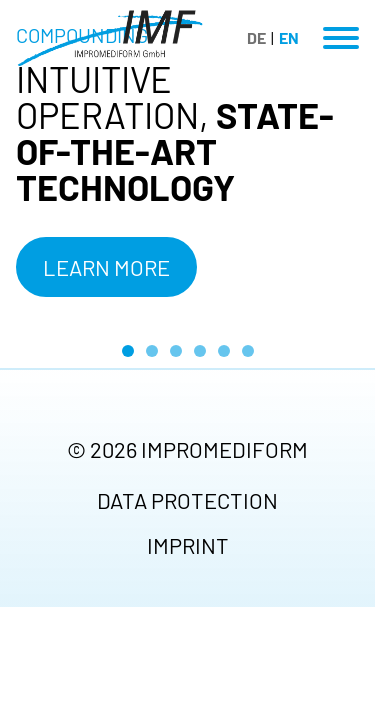 The width and height of the screenshot is (375, 720). Describe the element at coordinates (106, 267) in the screenshot. I see `Learn more` at that location.